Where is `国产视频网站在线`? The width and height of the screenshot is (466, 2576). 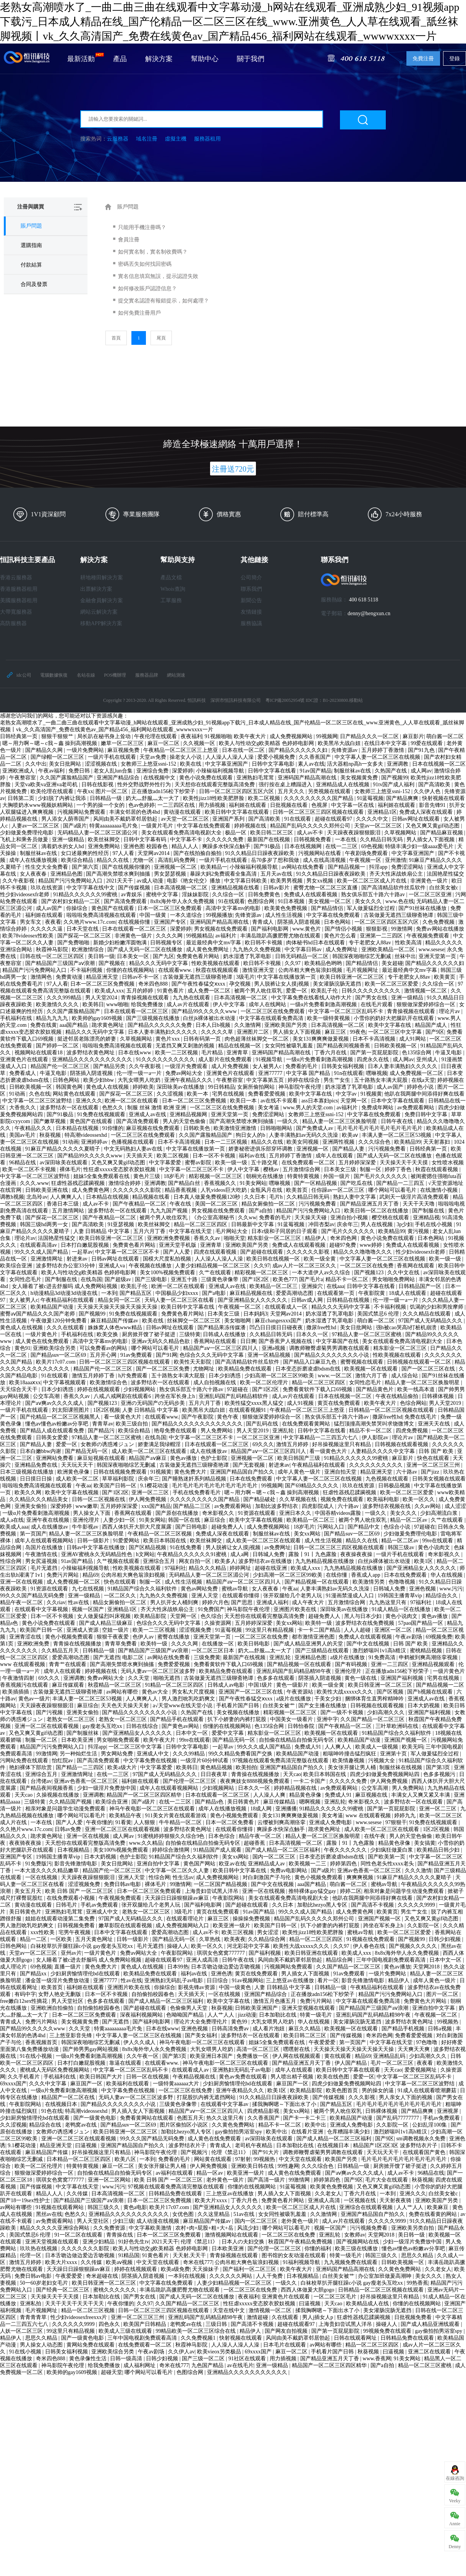
国产视频网站在线 is located at coordinates (358, 2242).